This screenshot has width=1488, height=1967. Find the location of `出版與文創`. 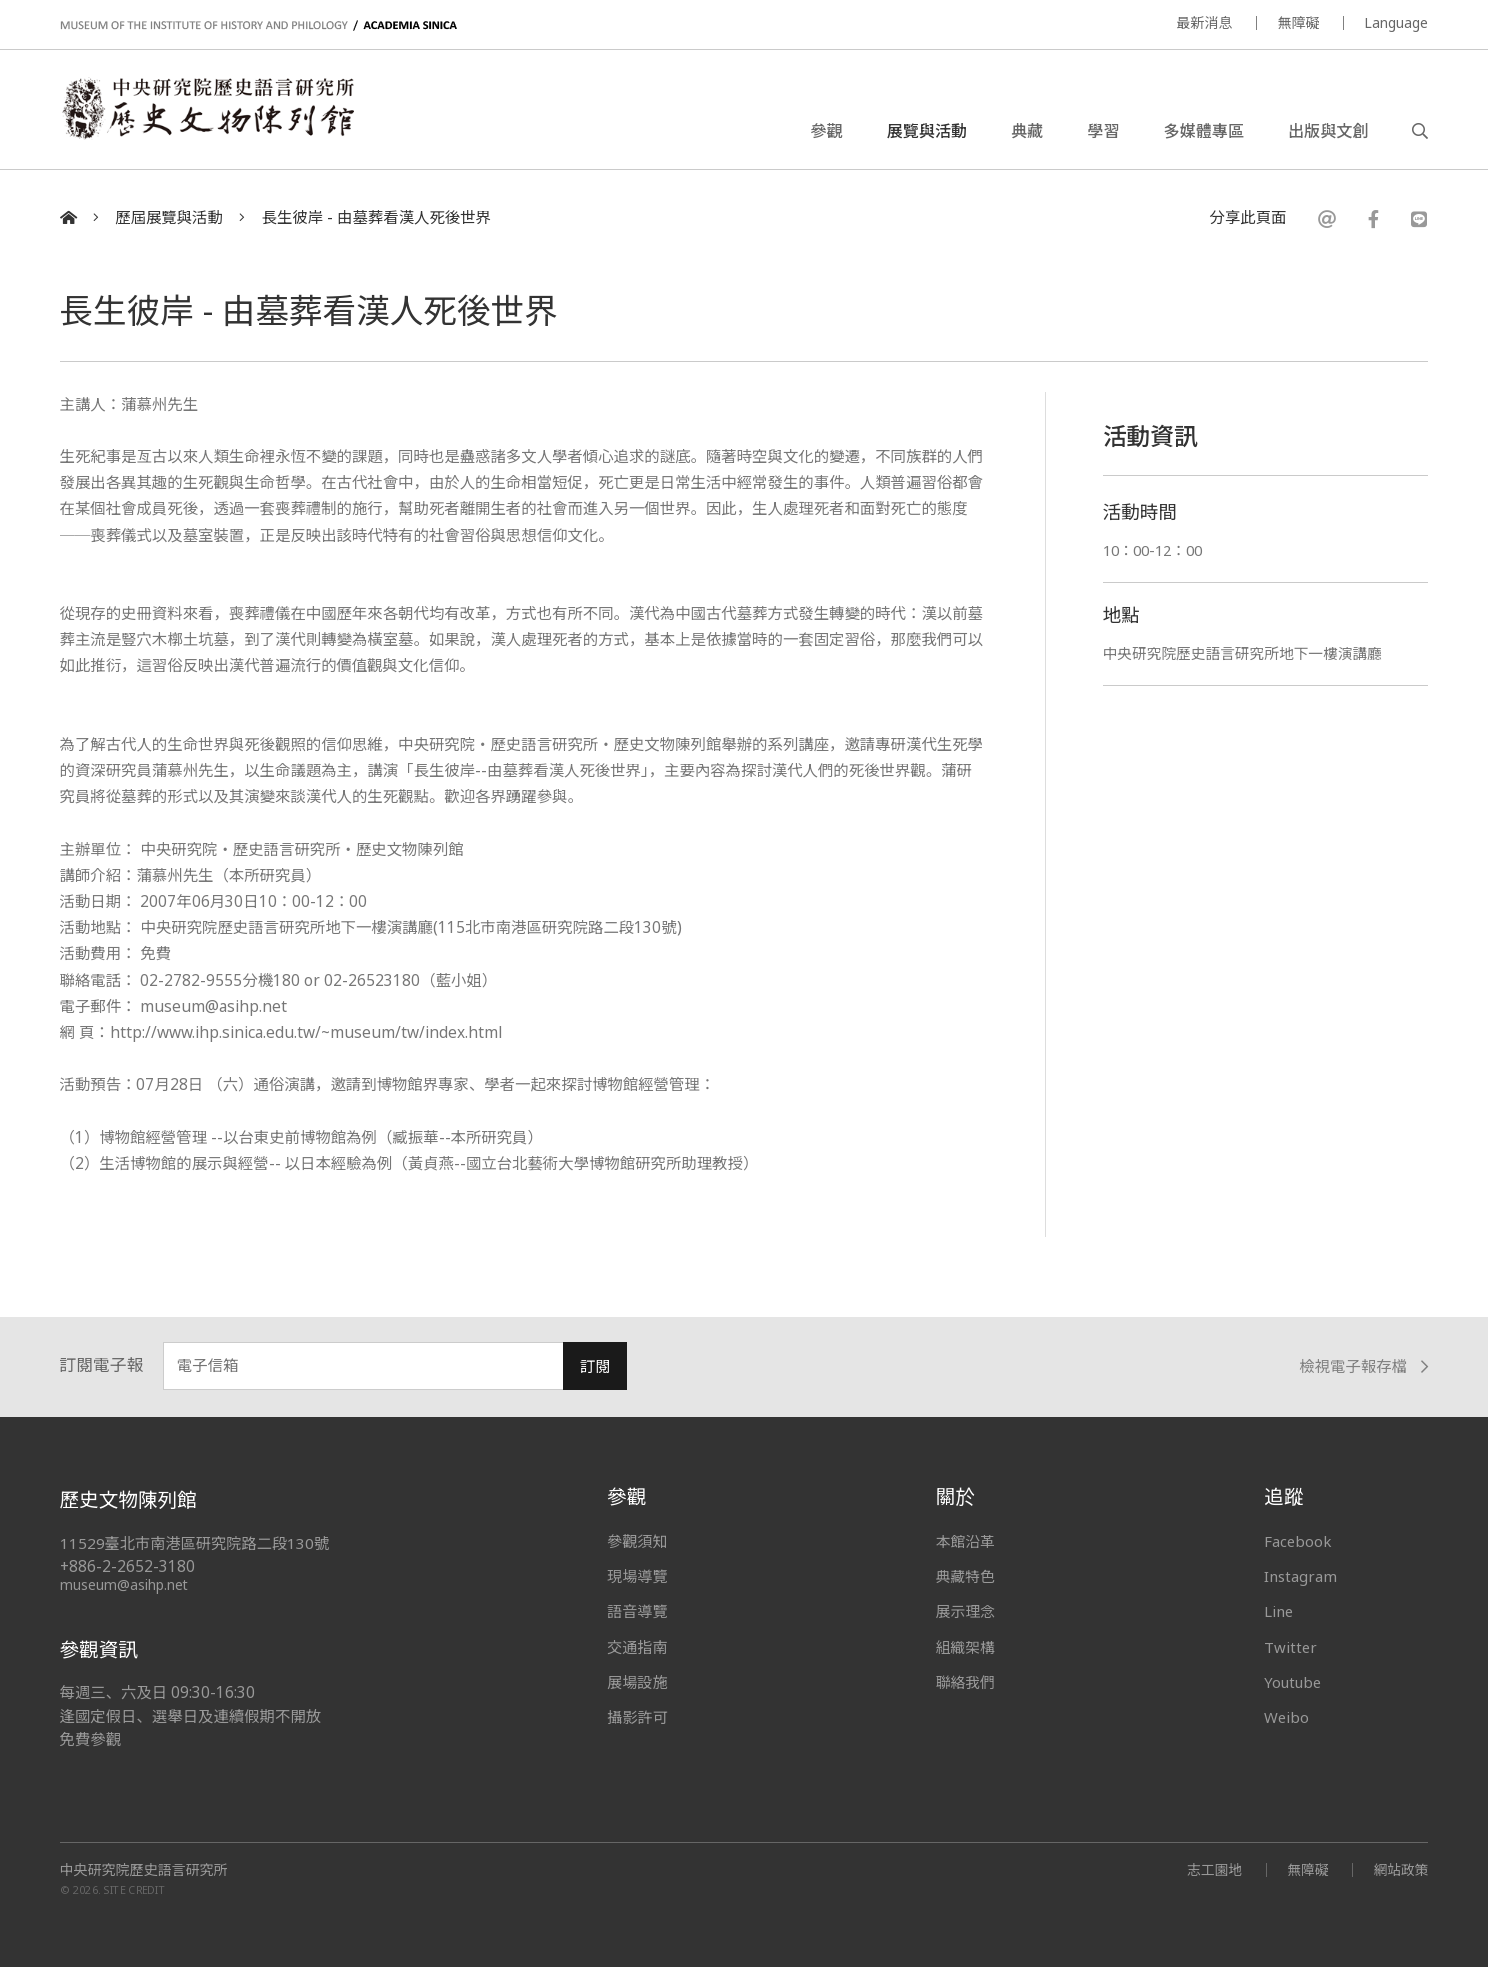

出版與文創 is located at coordinates (1328, 134).